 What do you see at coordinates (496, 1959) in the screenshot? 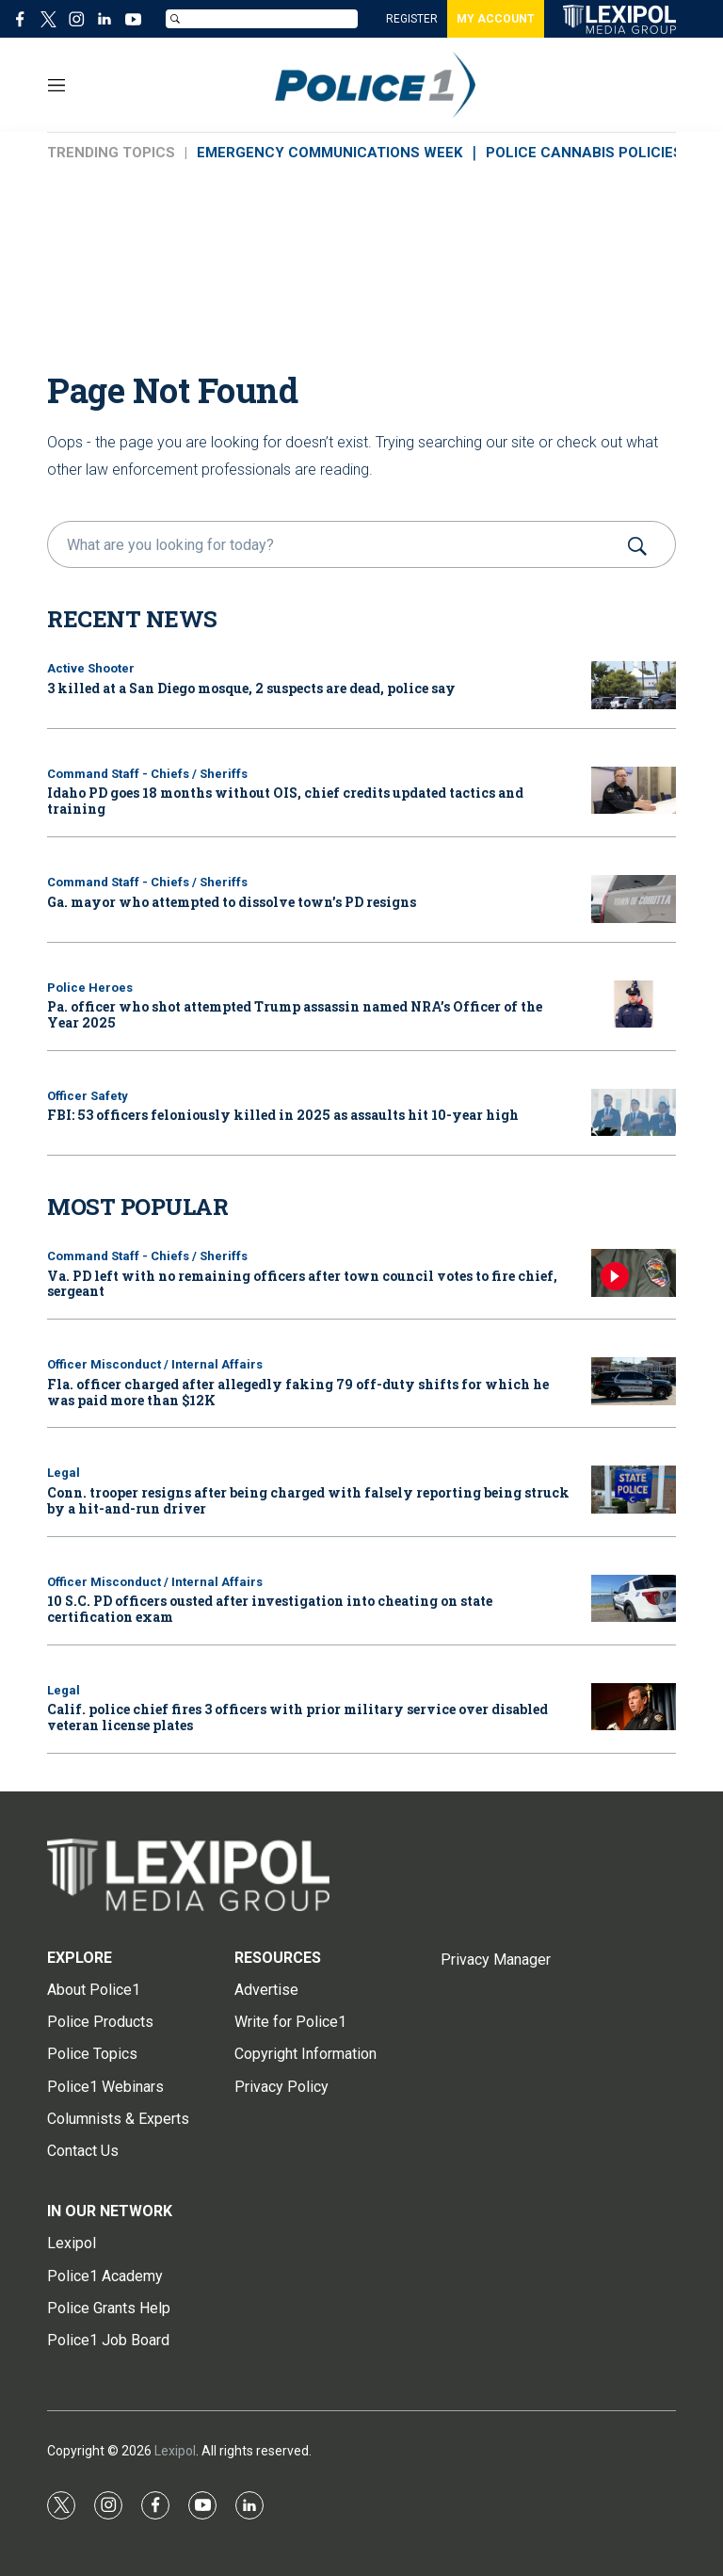
I see `Privacy Manager` at bounding box center [496, 1959].